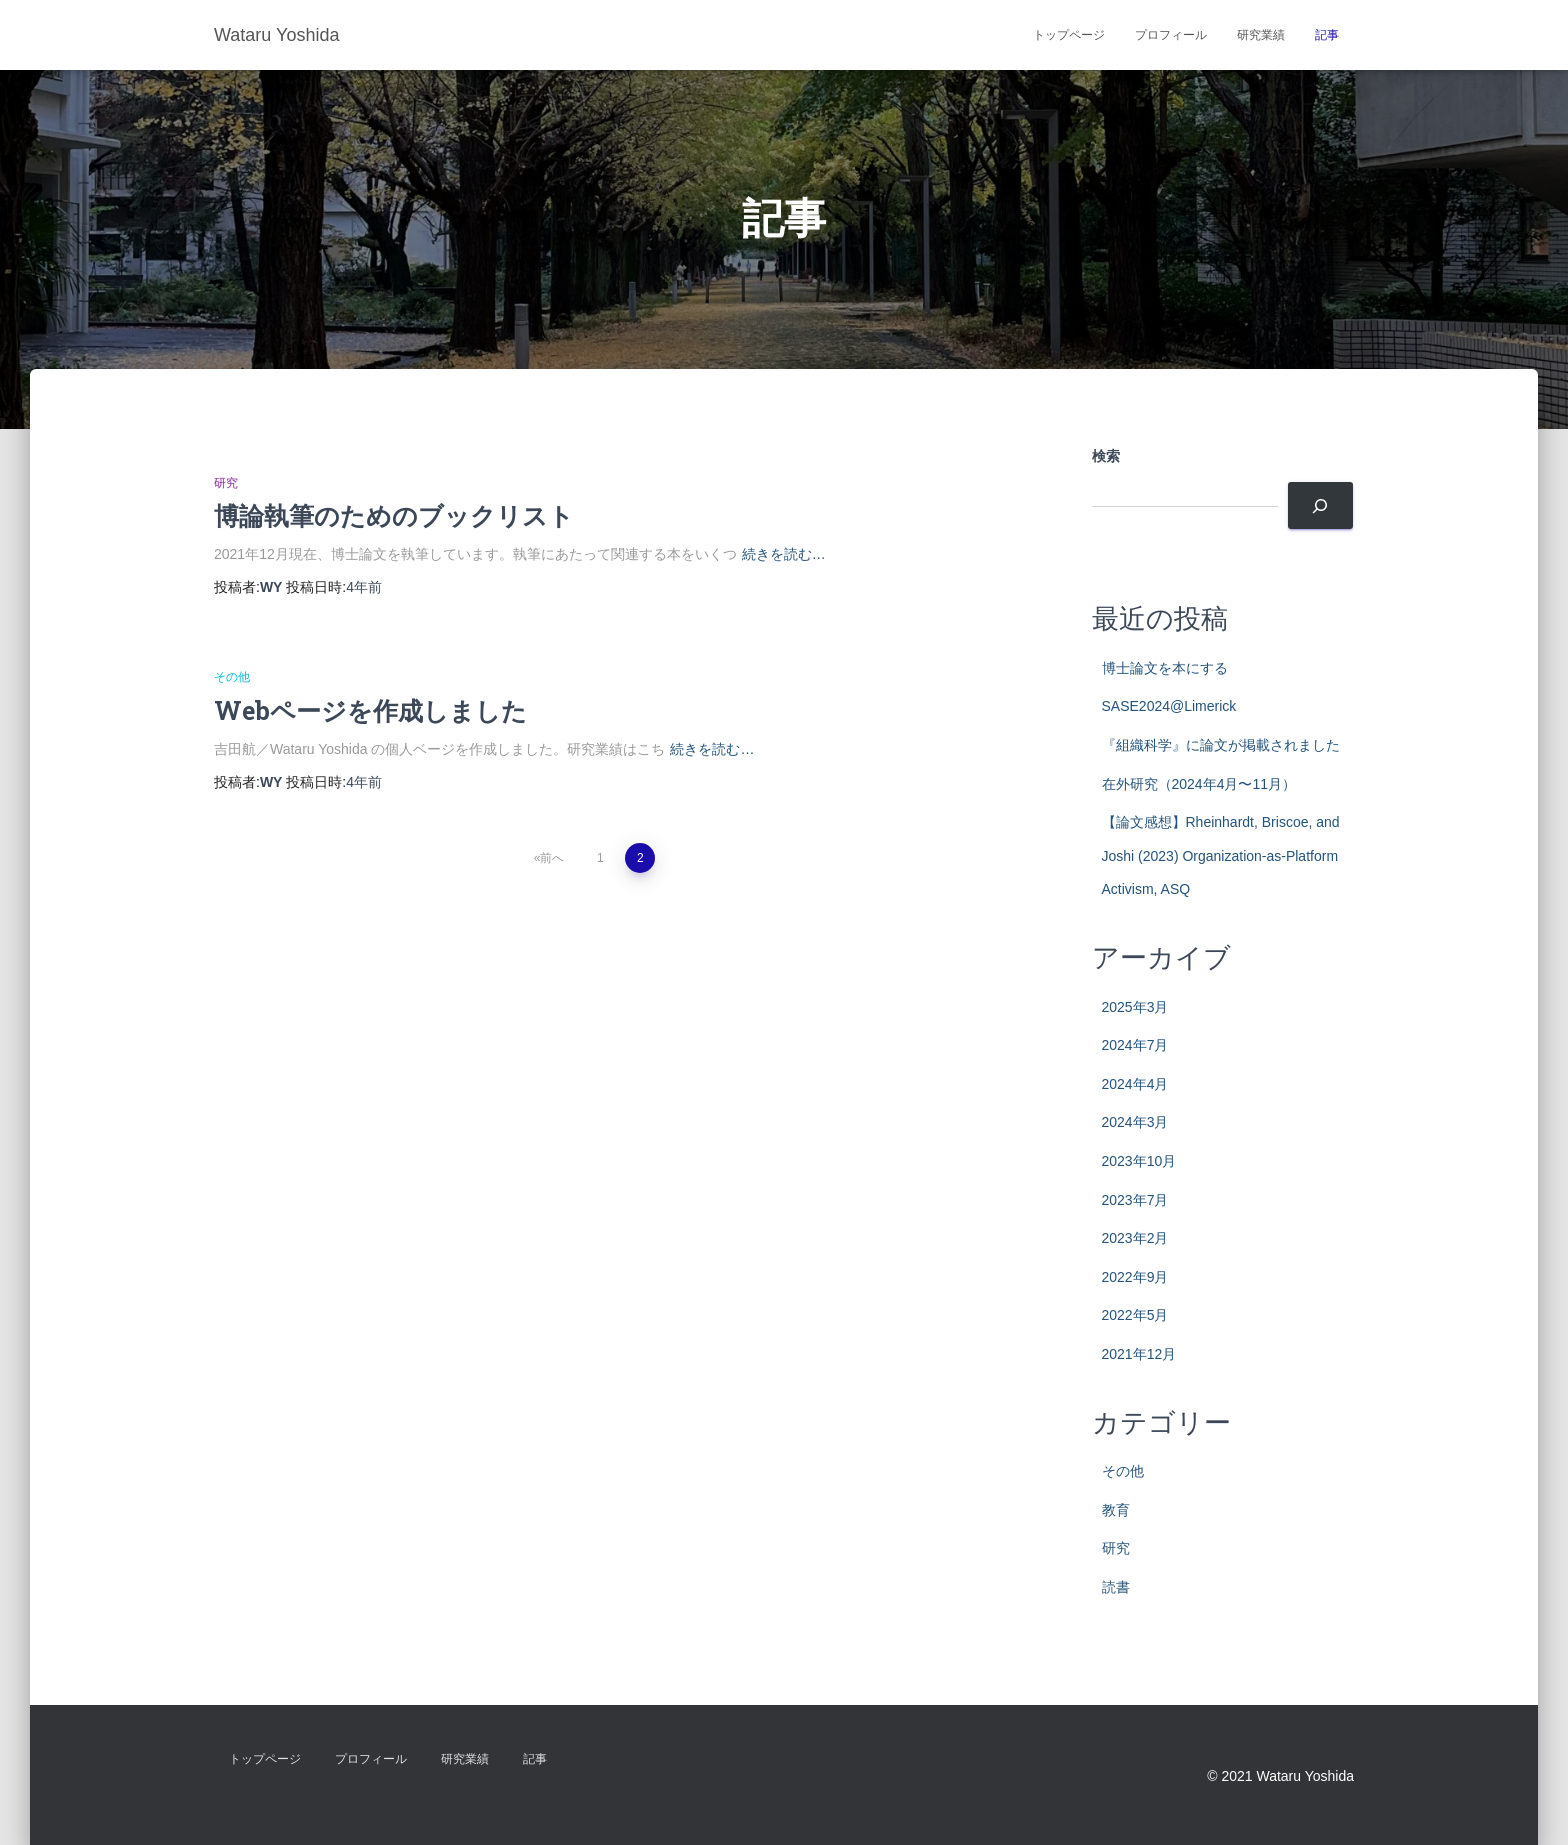 Image resolution: width=1568 pixels, height=1845 pixels. I want to click on 2023年7月, so click(1135, 1200).